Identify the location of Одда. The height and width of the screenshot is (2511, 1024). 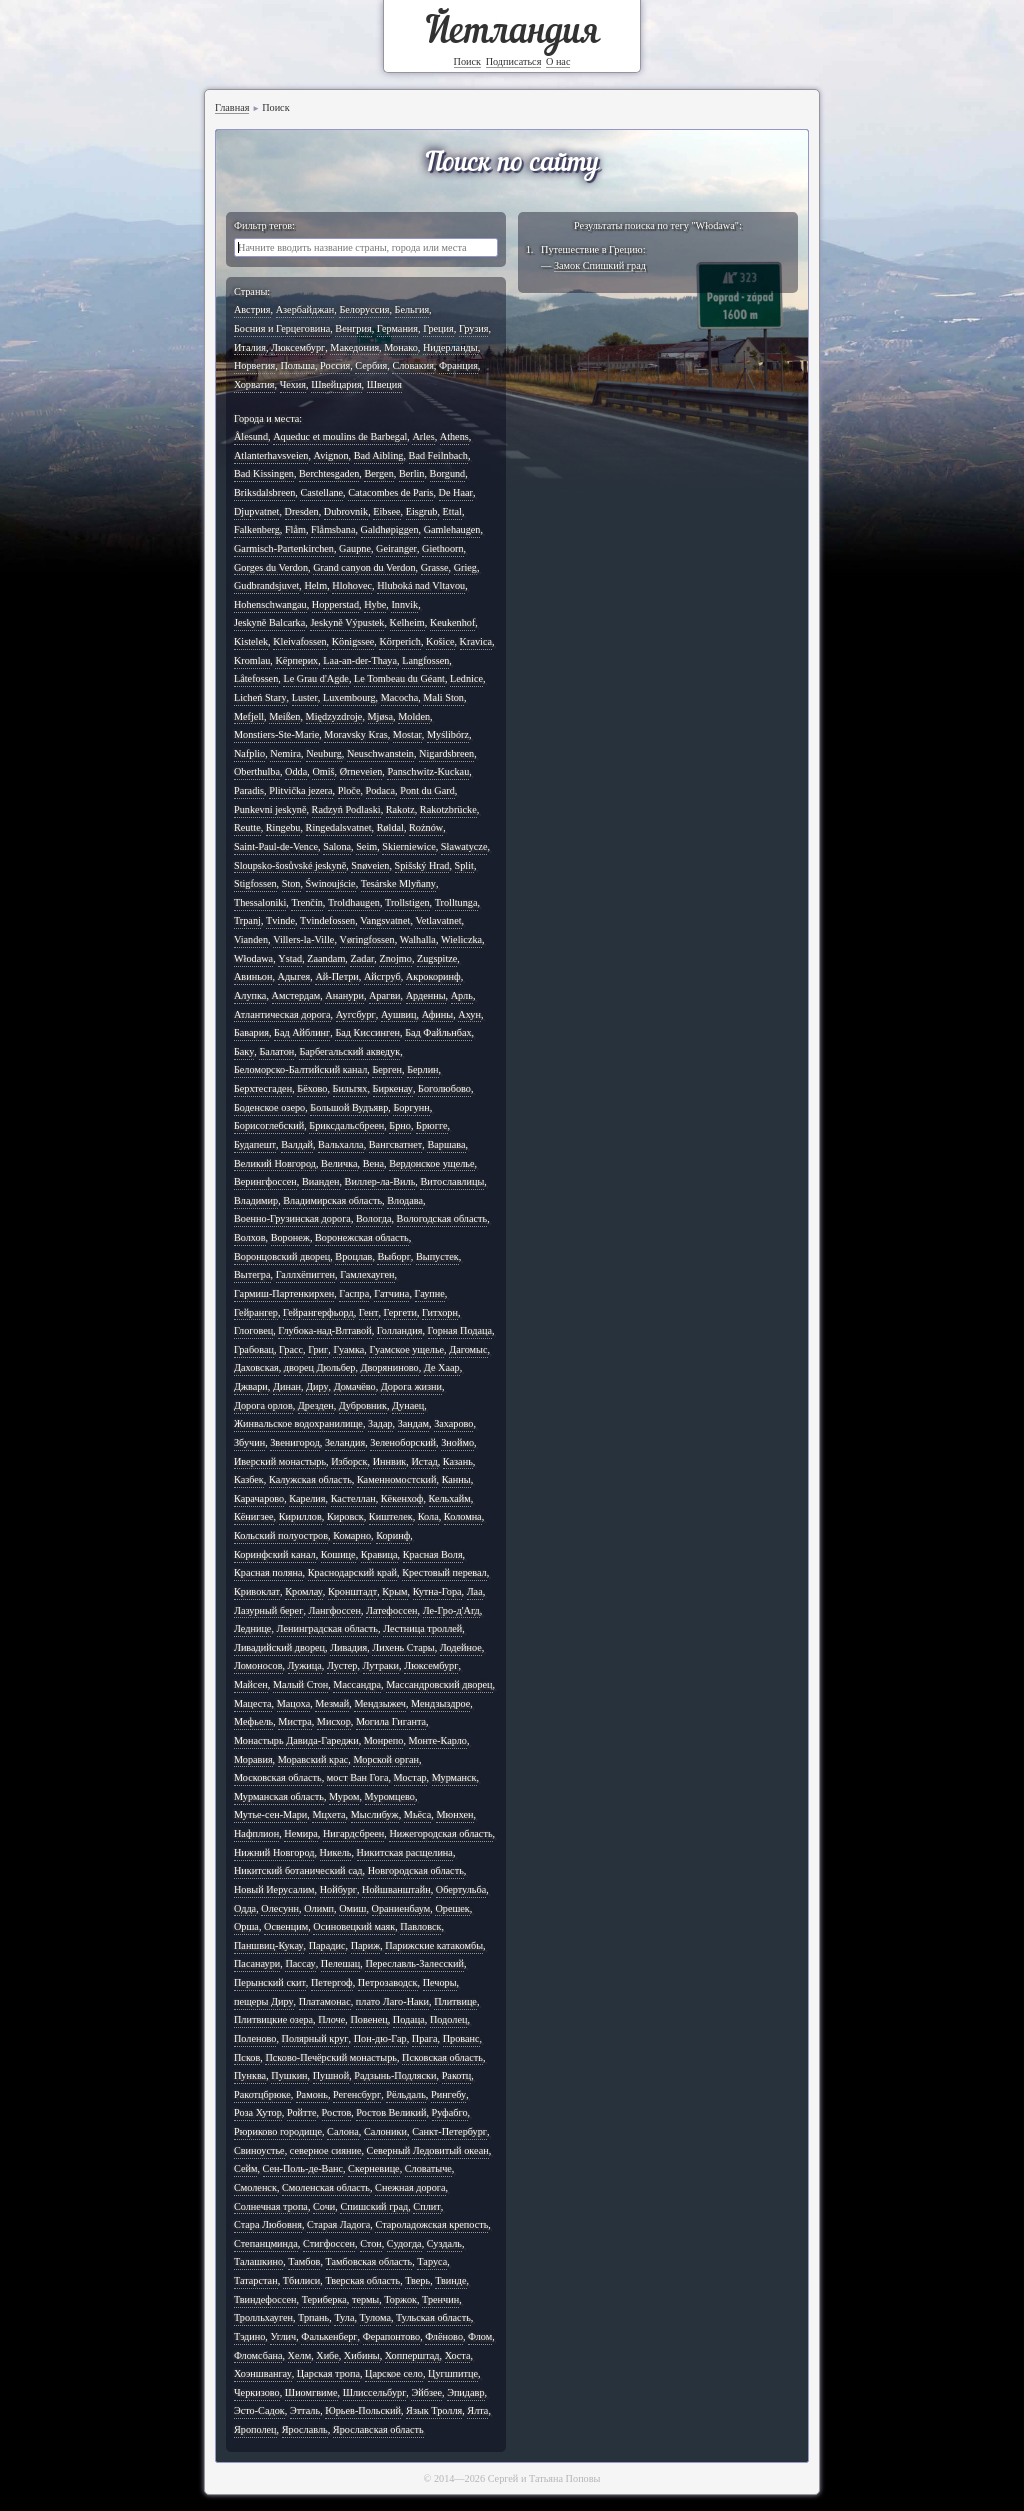
(245, 1908).